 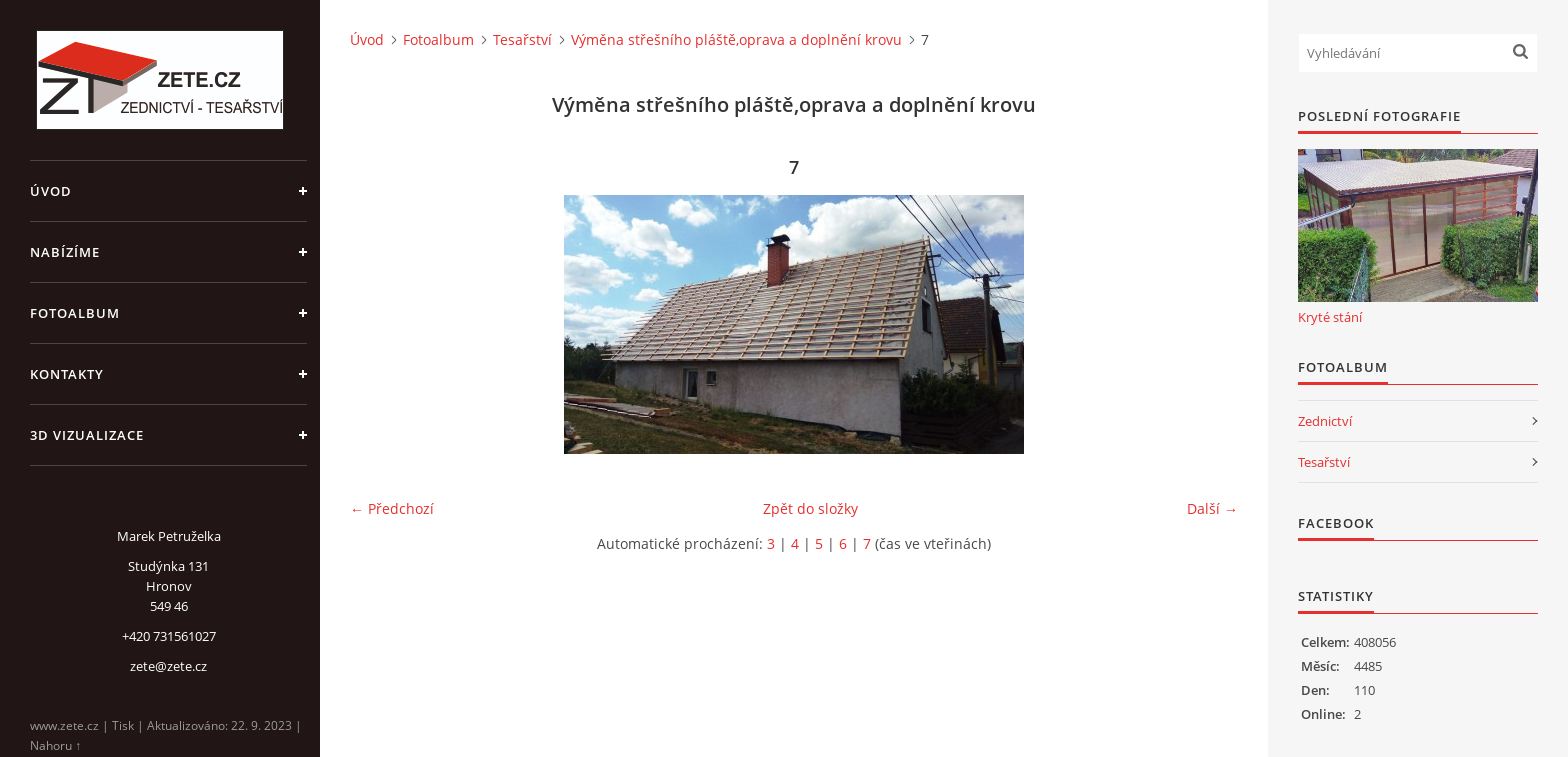 I want to click on Zednictví, so click(x=1325, y=421).